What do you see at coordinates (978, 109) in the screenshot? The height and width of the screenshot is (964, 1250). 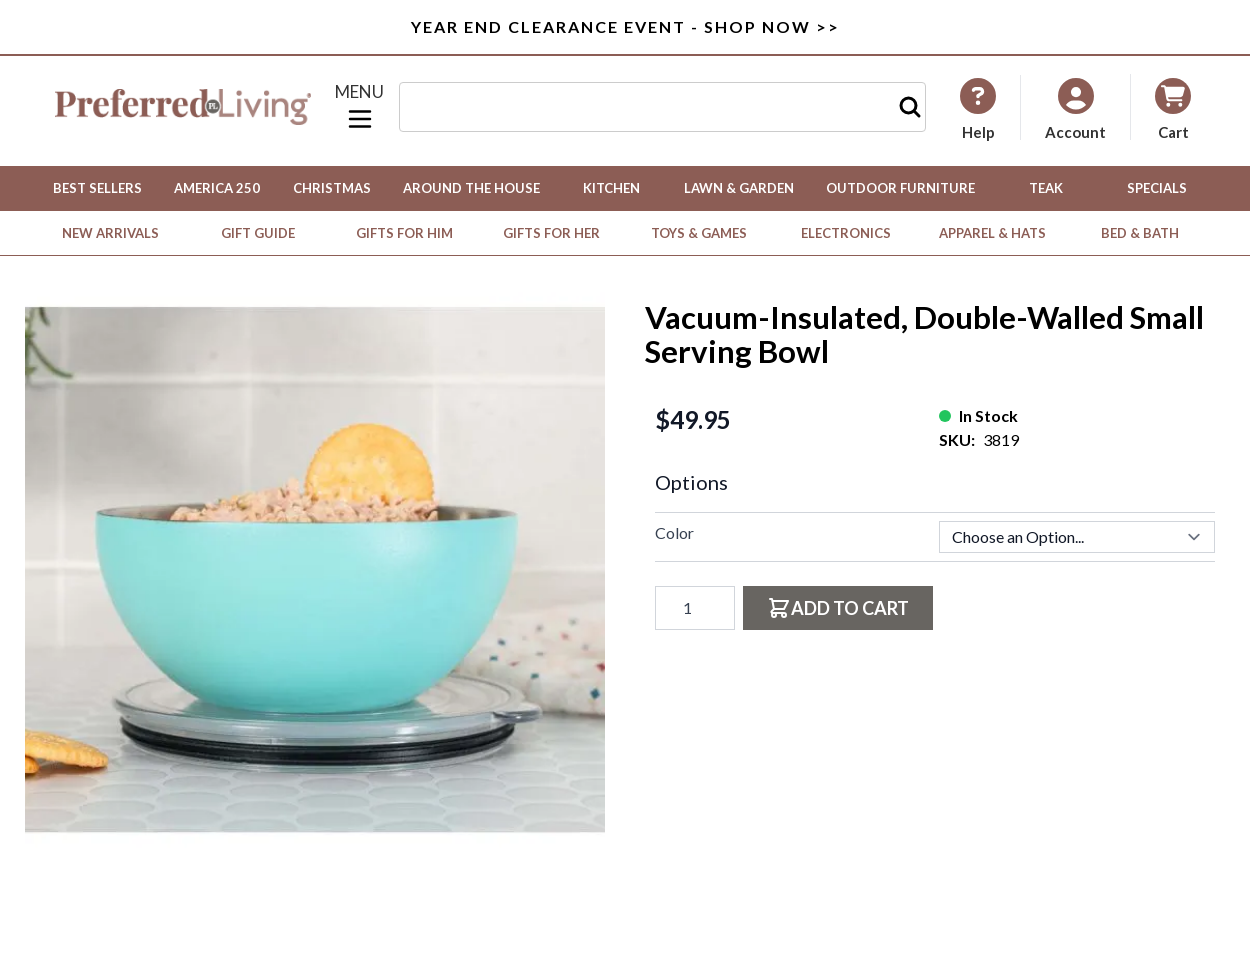 I see `[My Account]` at bounding box center [978, 109].